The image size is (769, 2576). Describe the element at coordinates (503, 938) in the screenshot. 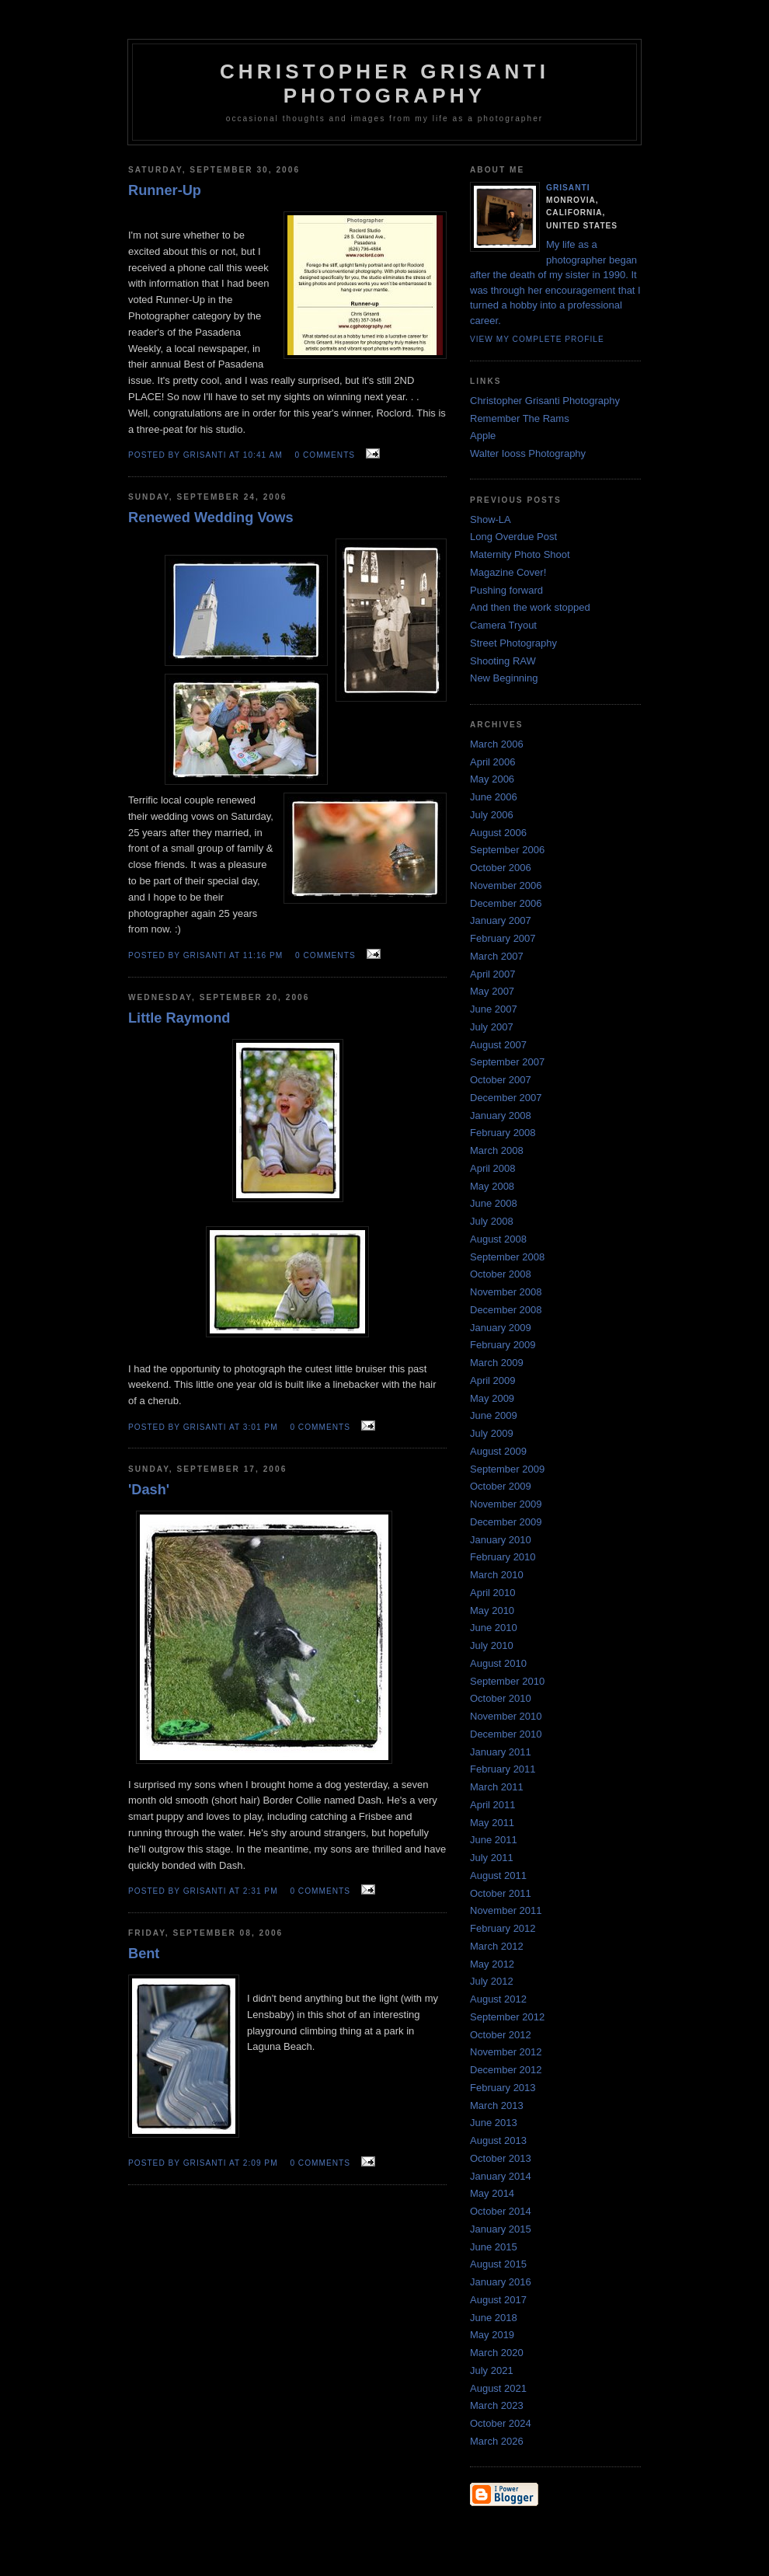

I see `February 2007` at that location.